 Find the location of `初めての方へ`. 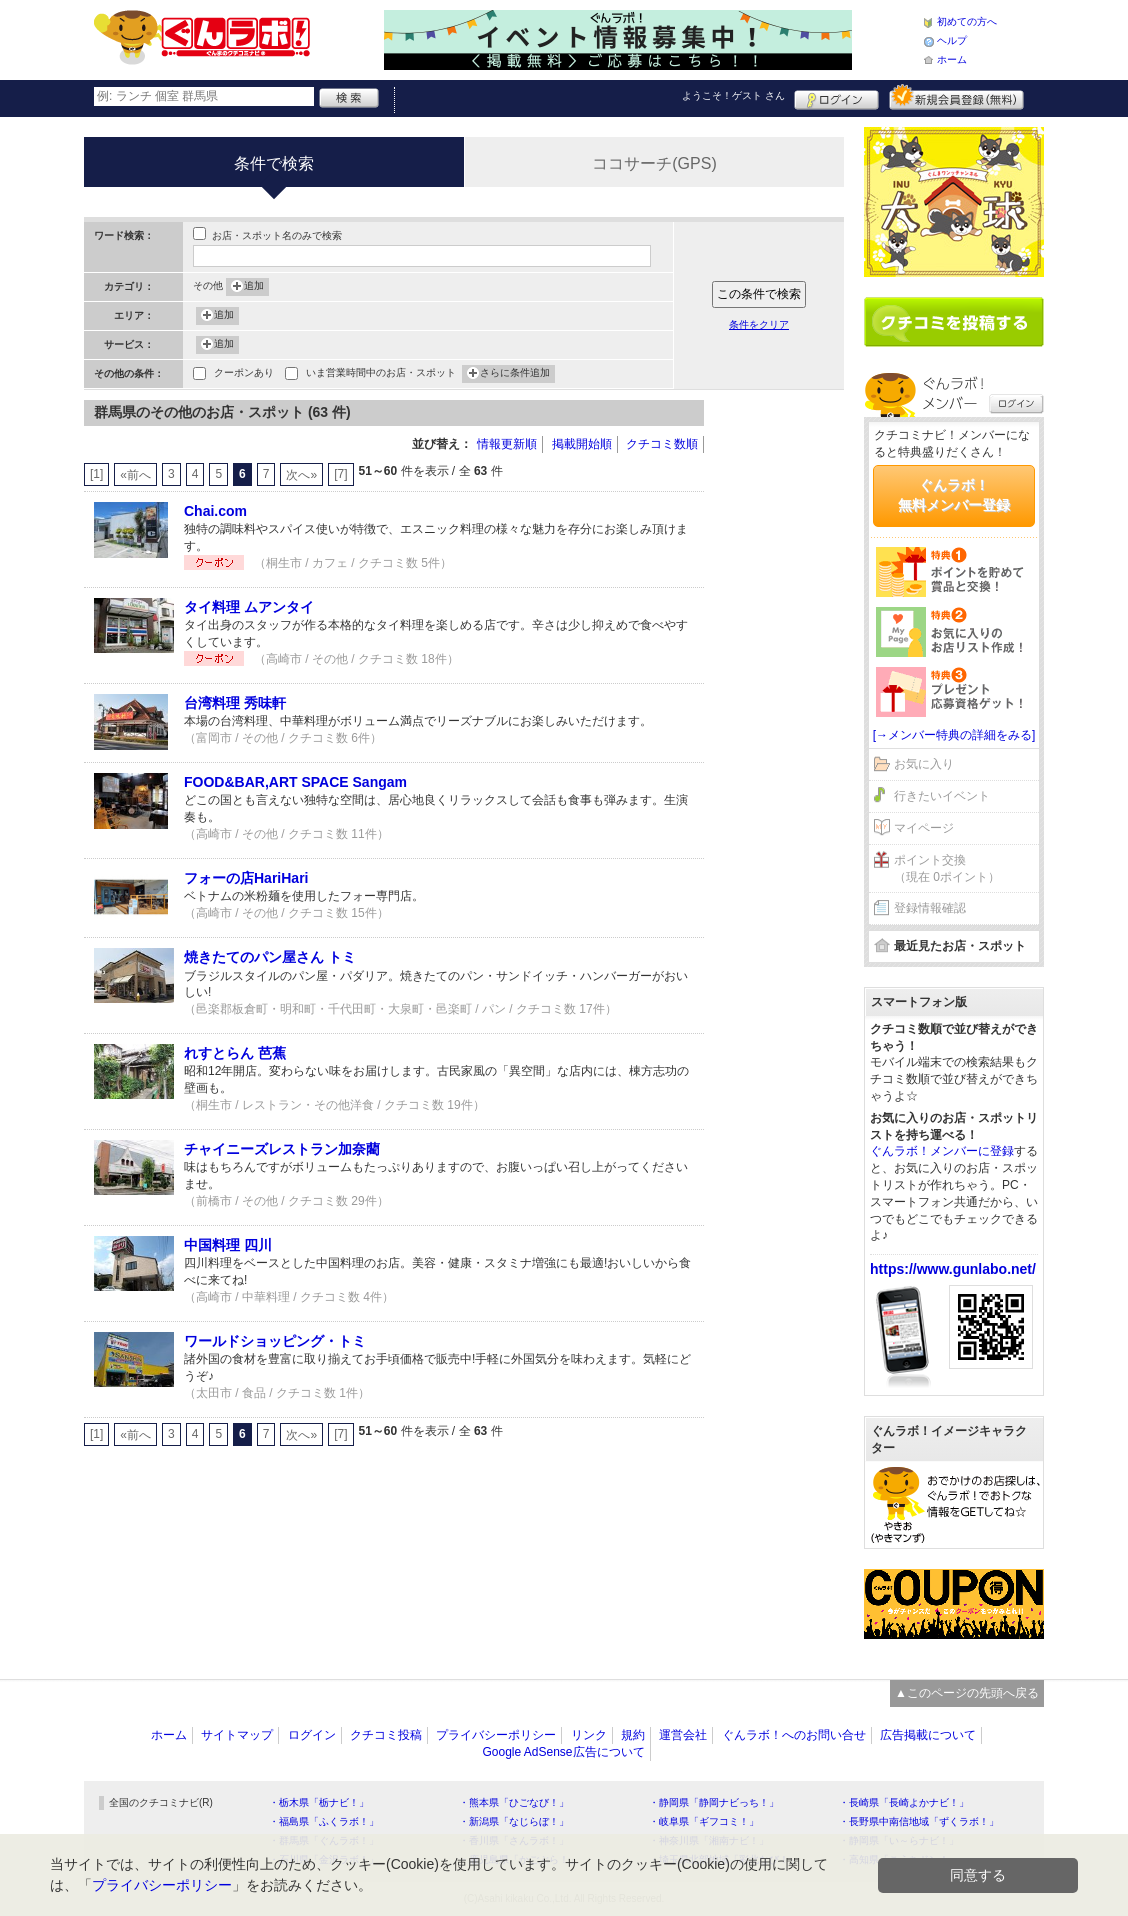

初めての方へ is located at coordinates (967, 21).